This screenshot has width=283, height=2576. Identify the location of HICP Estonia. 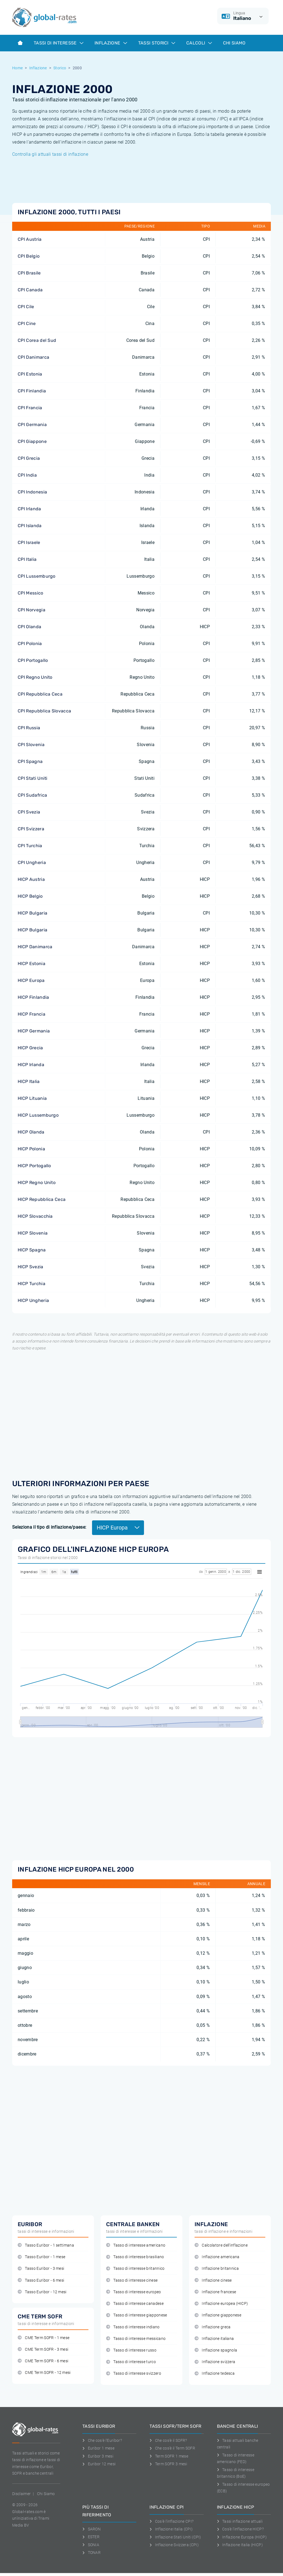
(31, 963).